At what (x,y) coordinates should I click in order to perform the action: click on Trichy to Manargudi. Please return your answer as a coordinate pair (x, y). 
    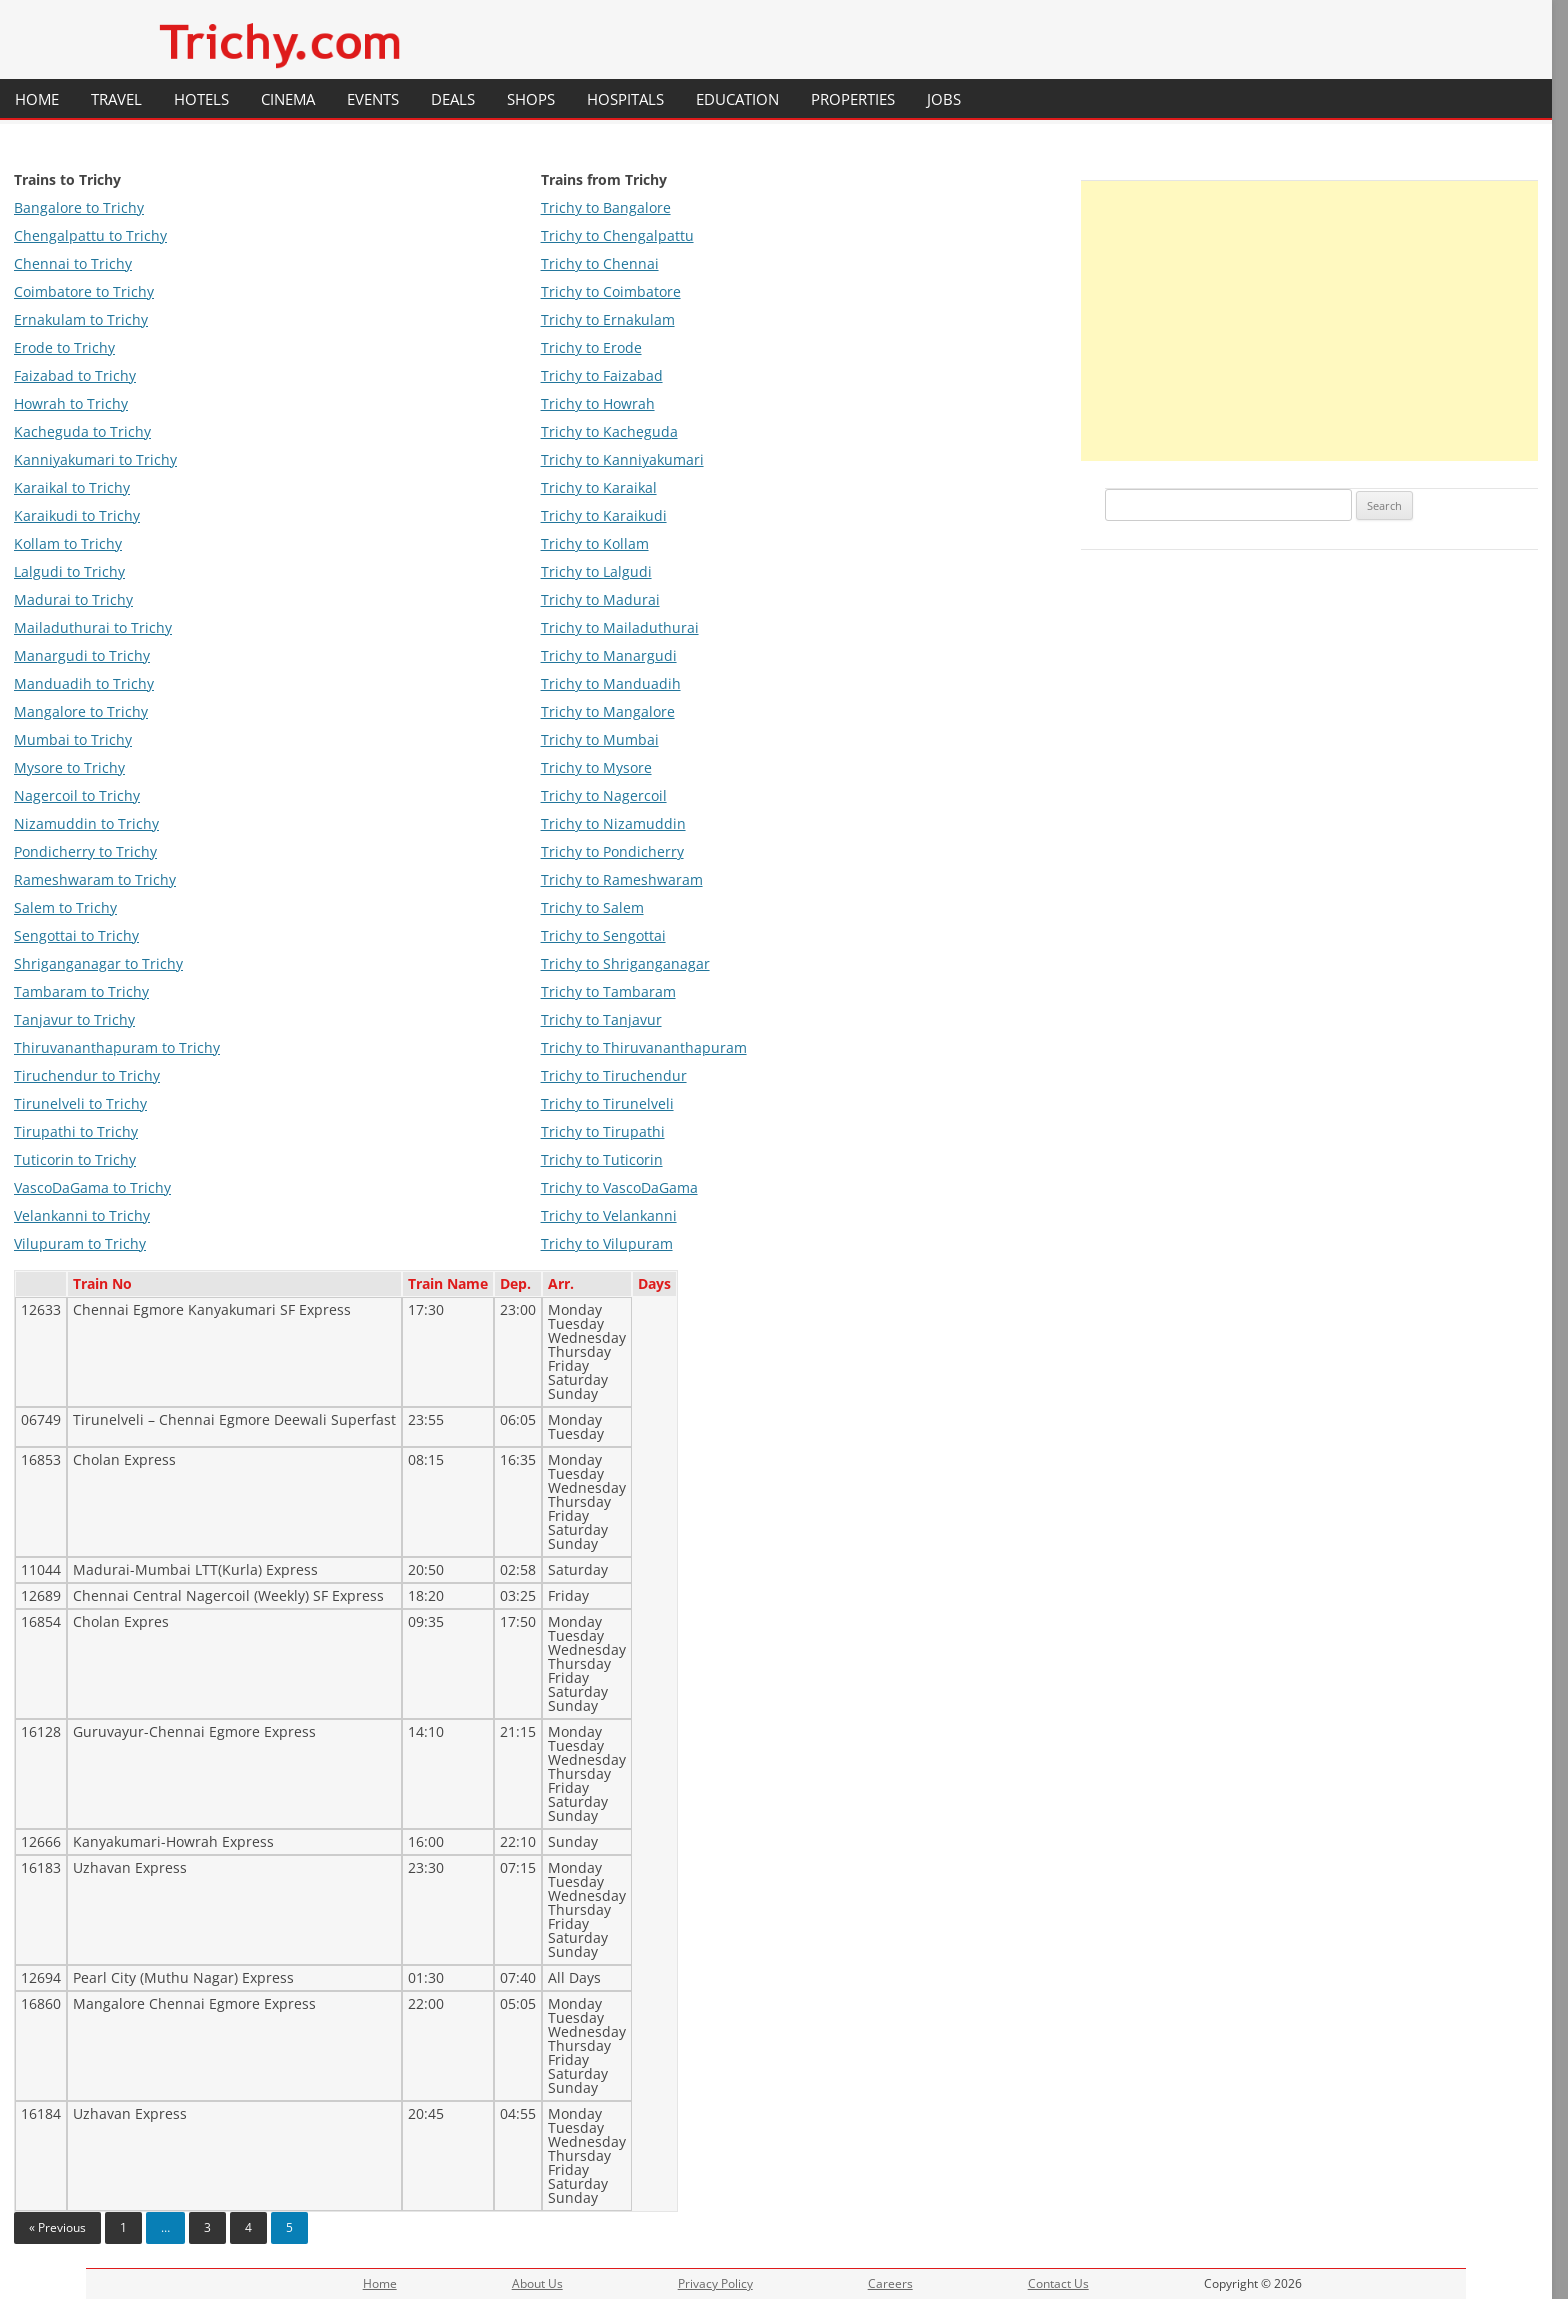
    Looking at the image, I should click on (609, 655).